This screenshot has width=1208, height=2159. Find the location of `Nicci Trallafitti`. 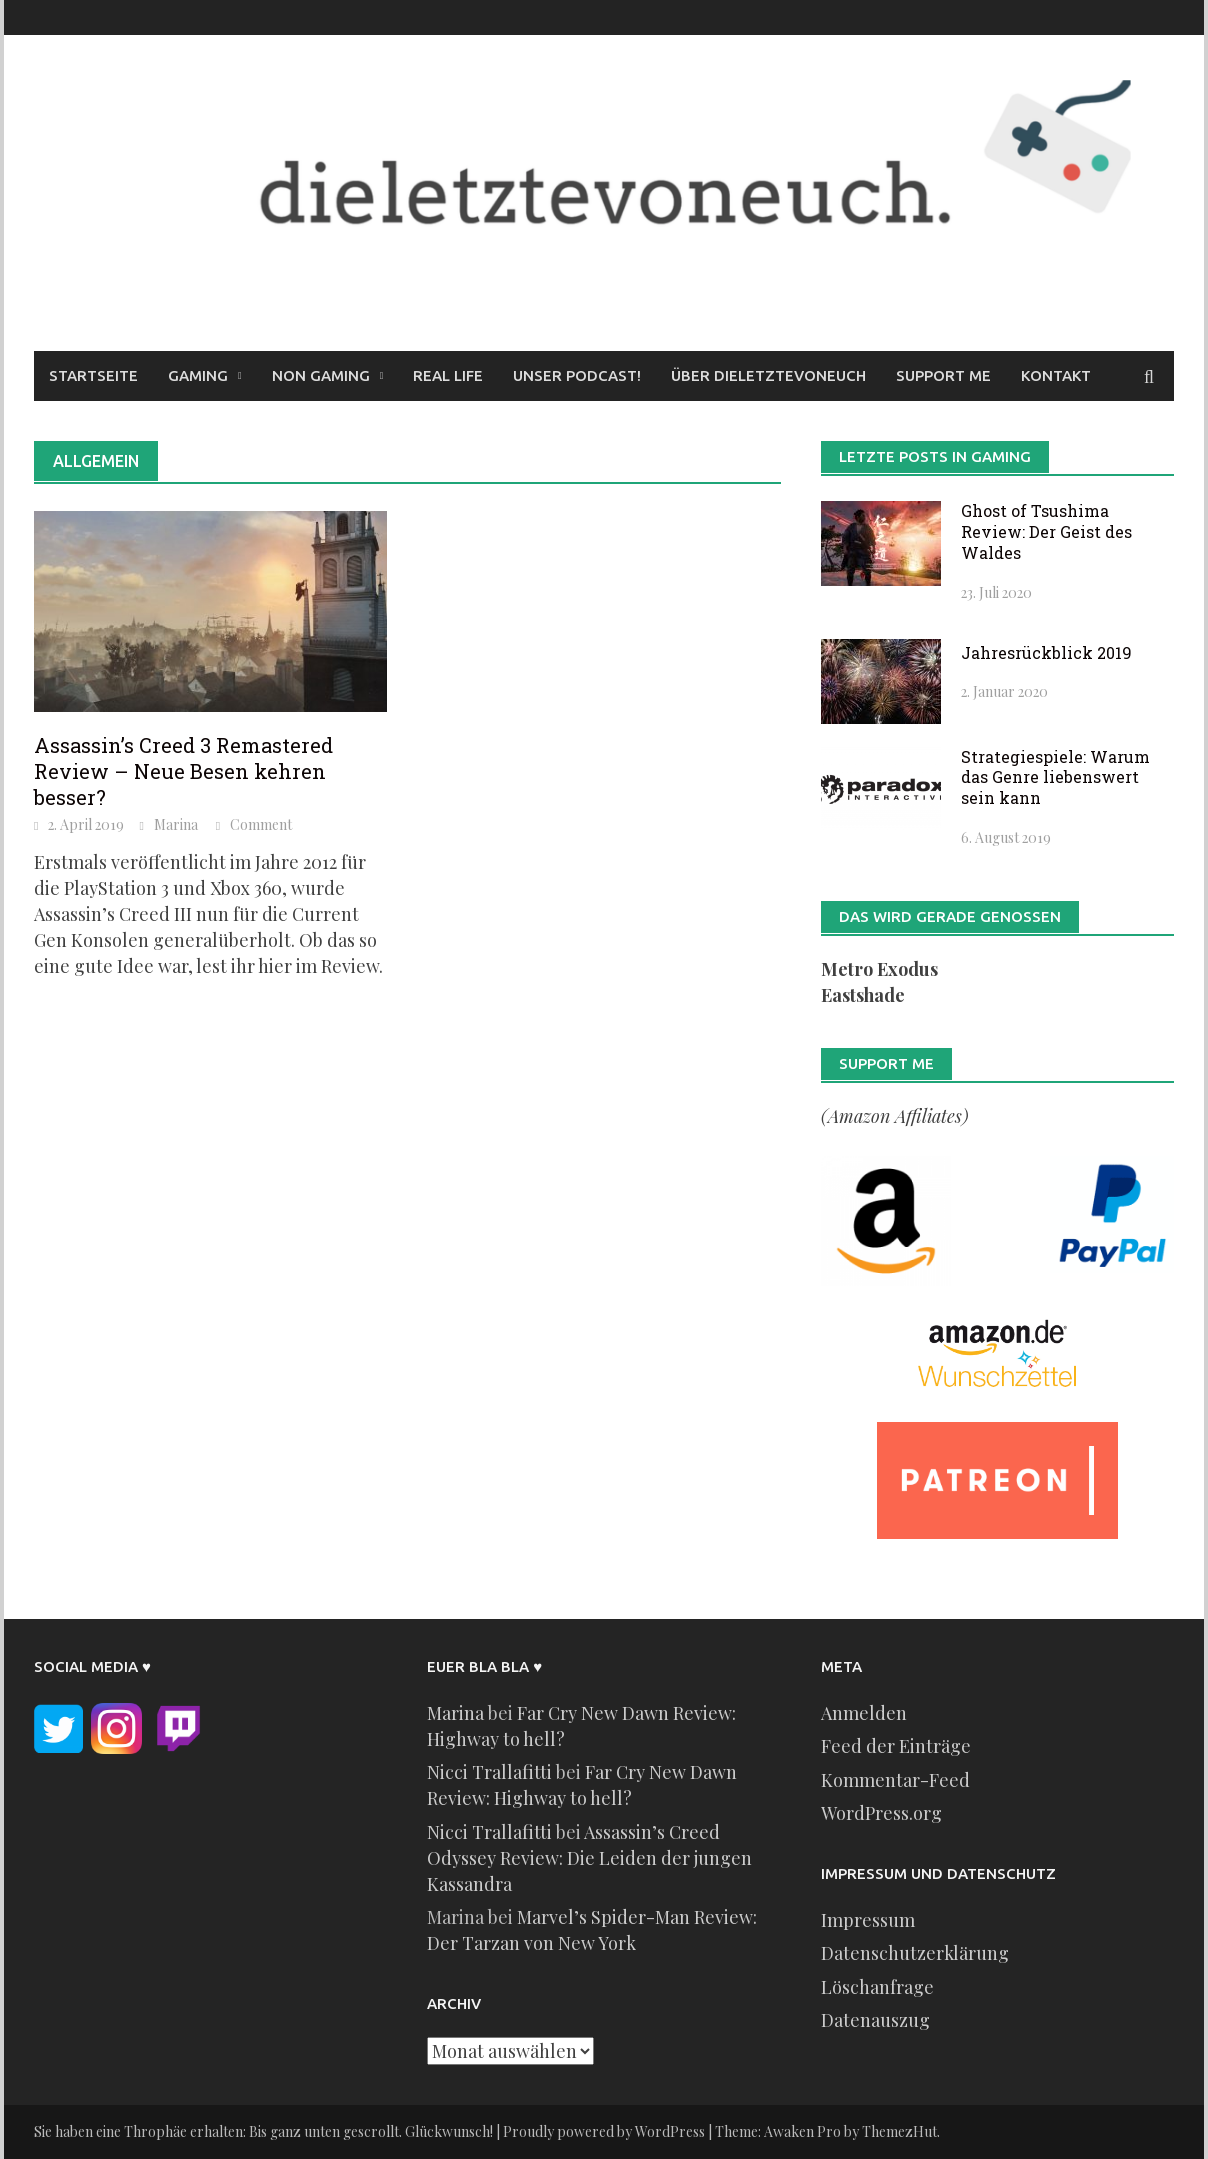

Nicci Trallafitti is located at coordinates (489, 1772).